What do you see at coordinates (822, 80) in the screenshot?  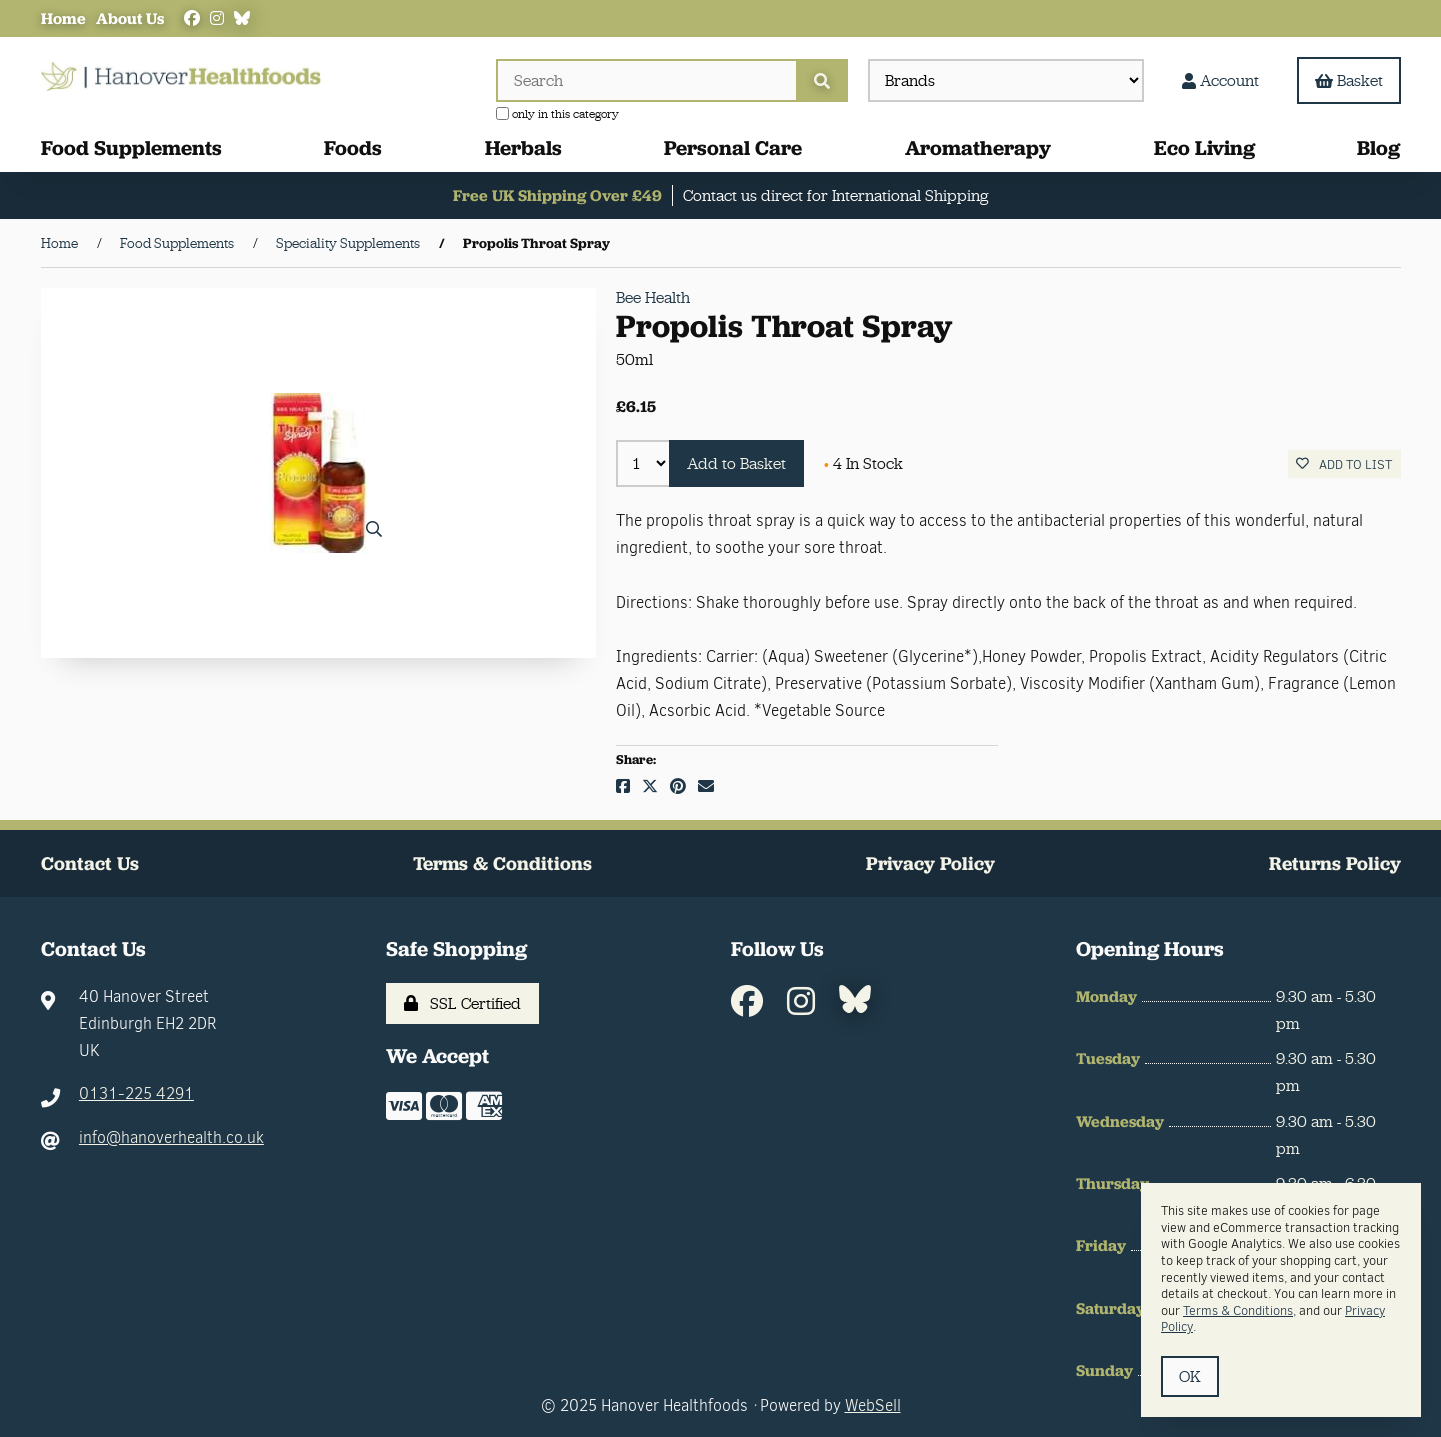 I see `[Submit Search]` at bounding box center [822, 80].